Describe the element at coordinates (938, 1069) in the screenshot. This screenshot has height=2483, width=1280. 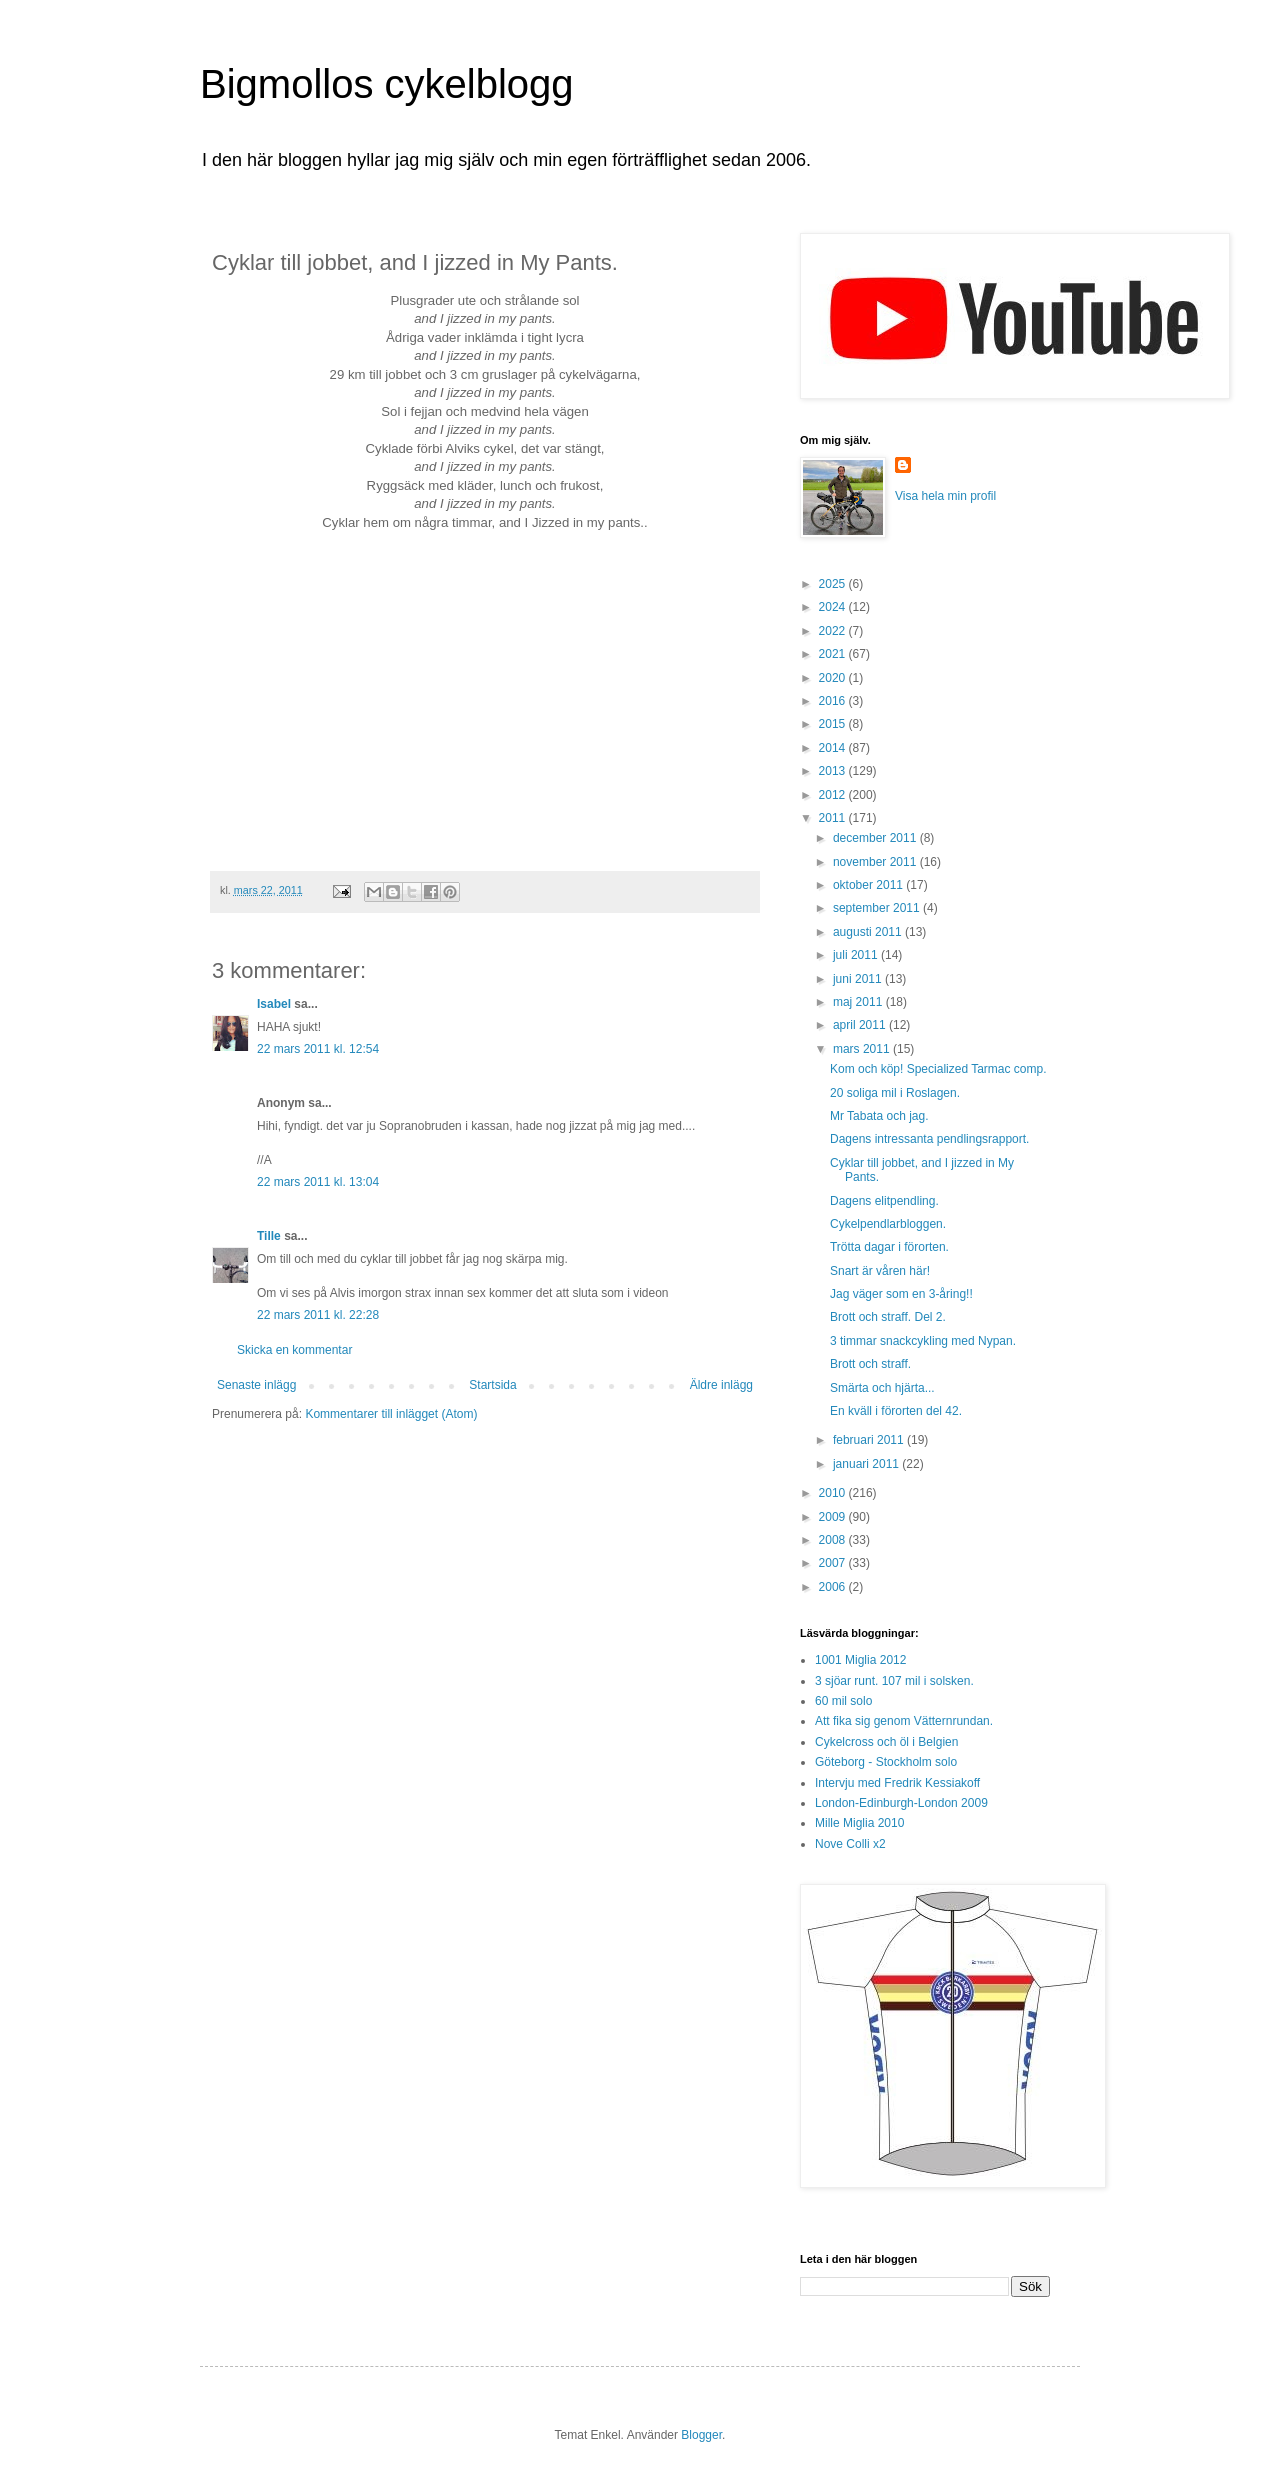
I see `Kom och köp! Specialized Tarmac comp.` at that location.